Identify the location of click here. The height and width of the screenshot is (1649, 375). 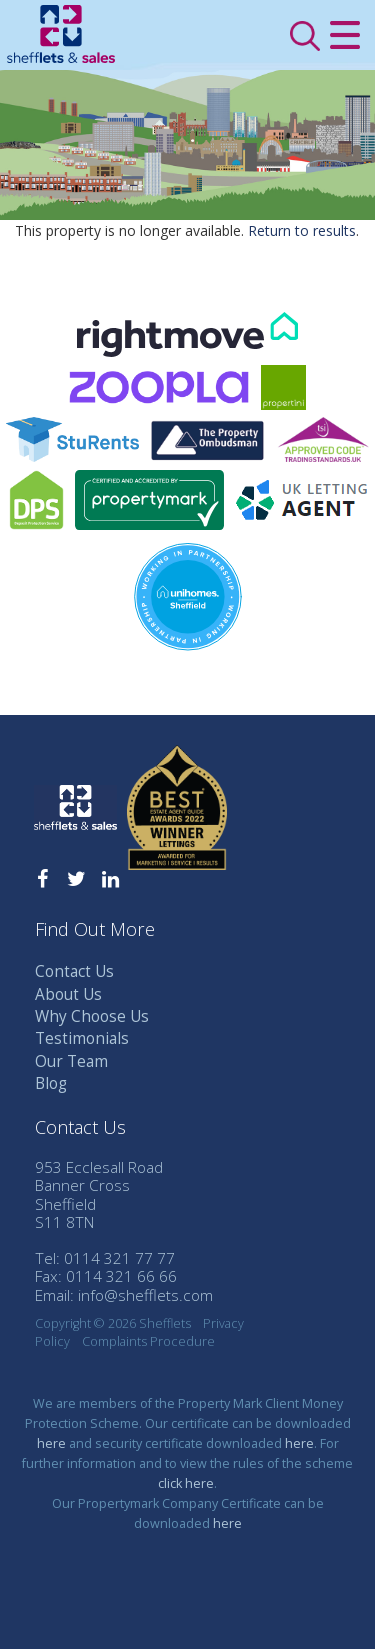
(186, 1483).